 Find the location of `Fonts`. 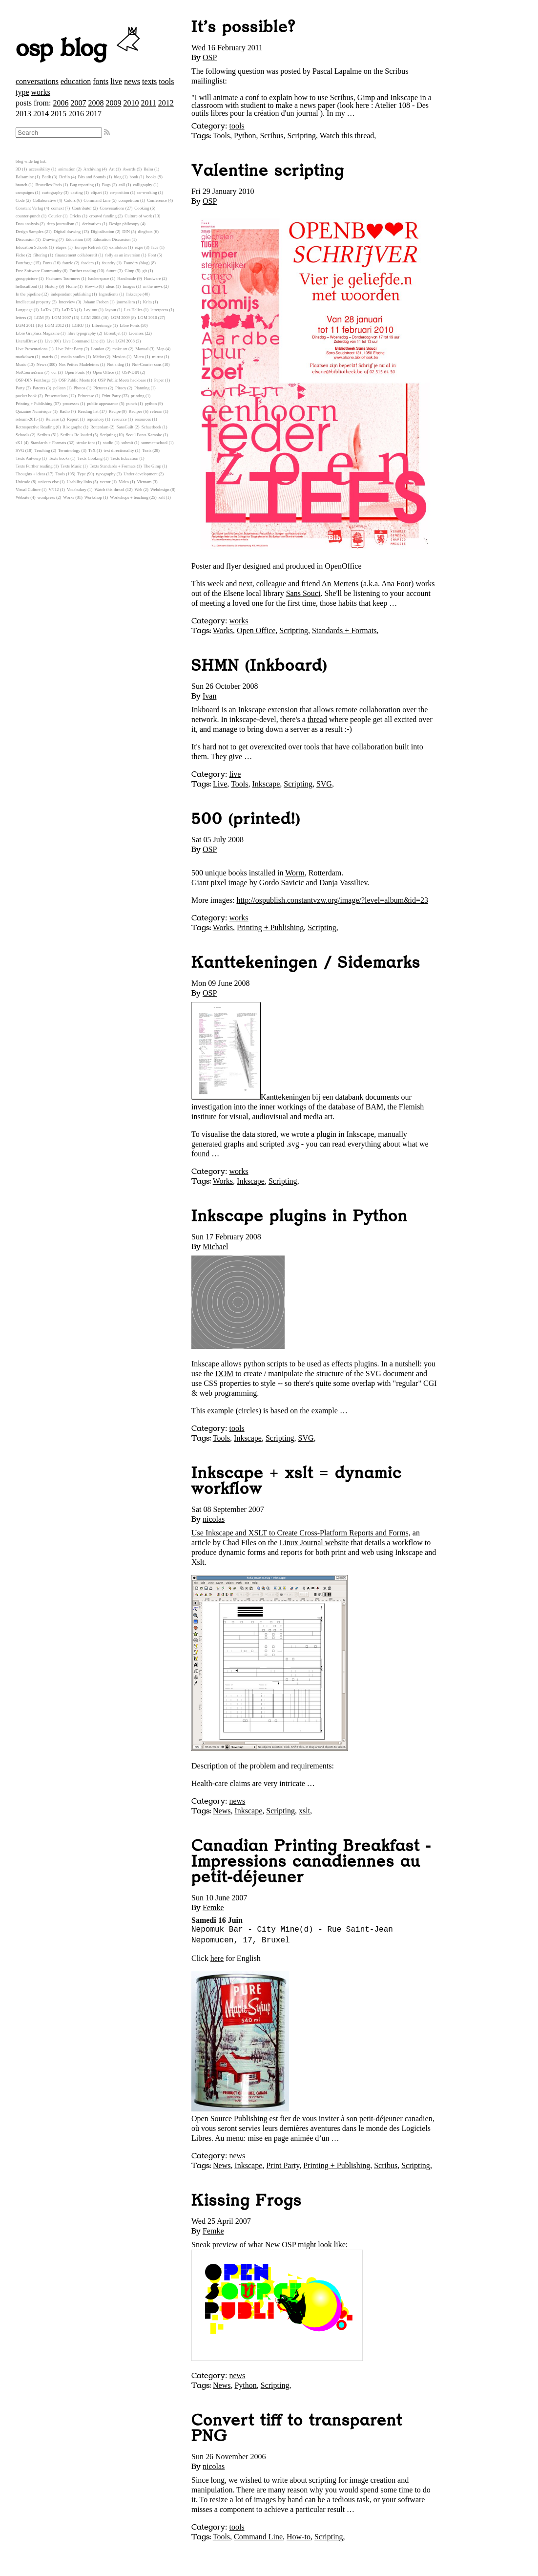

Fonts is located at coordinates (47, 262).